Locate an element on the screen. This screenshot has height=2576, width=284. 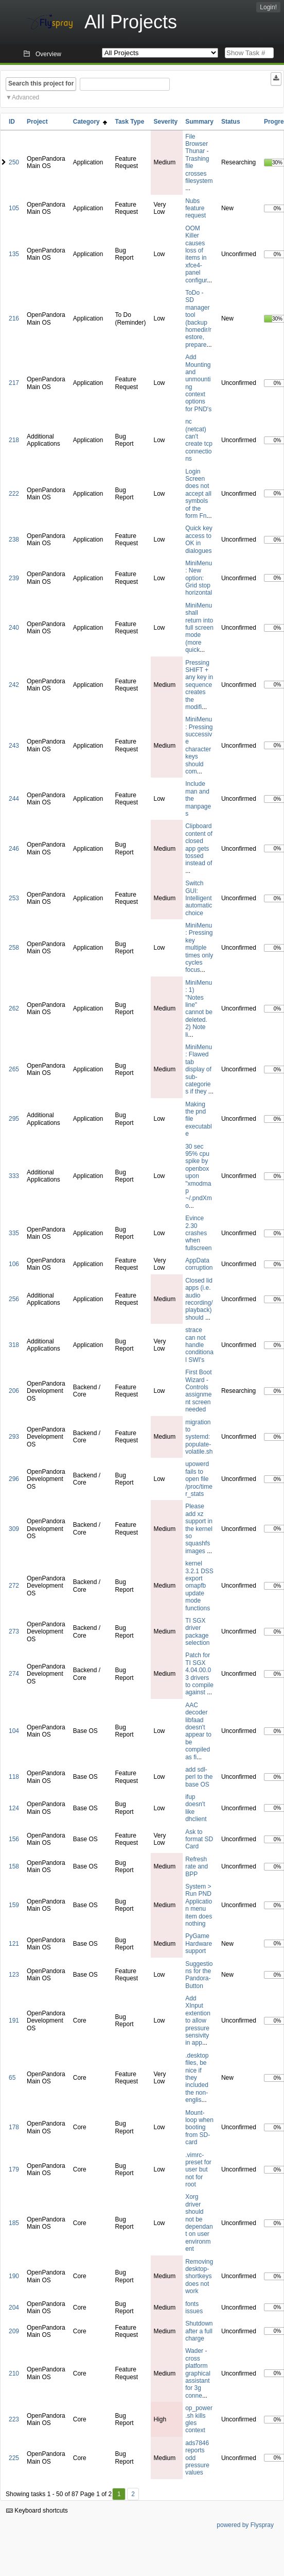
65 is located at coordinates (12, 2077).